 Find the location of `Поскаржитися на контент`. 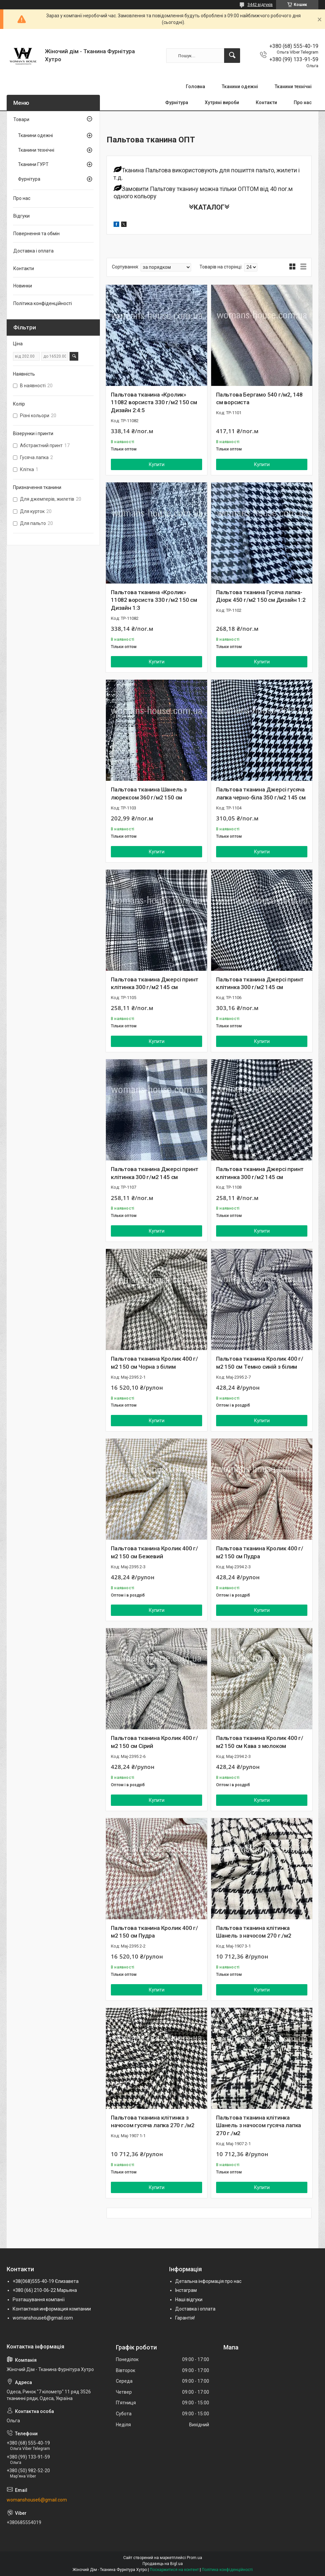

Поскаржитися на контент is located at coordinates (174, 2569).